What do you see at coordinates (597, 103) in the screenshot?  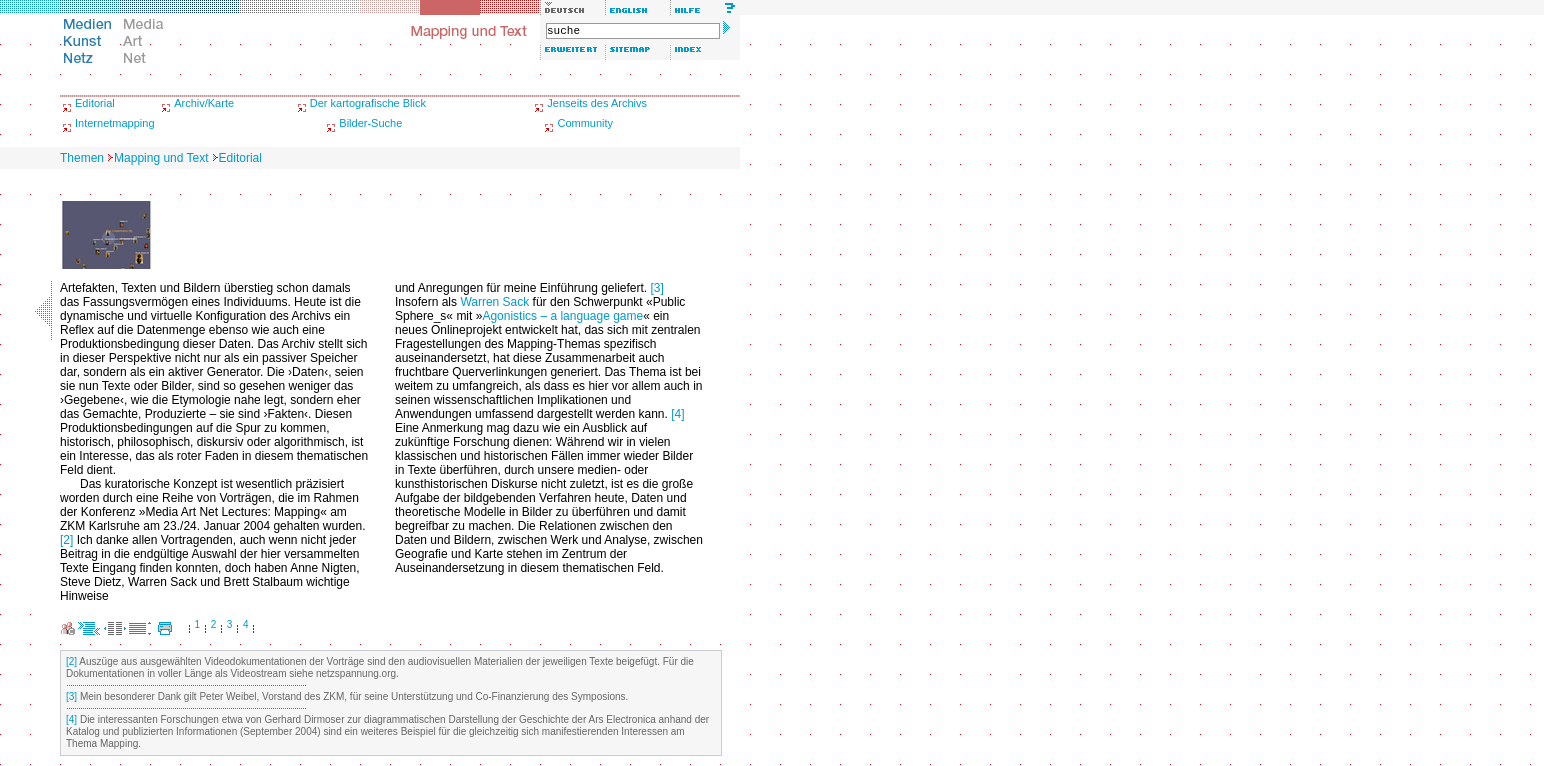 I see `Jenseits des Archivs` at bounding box center [597, 103].